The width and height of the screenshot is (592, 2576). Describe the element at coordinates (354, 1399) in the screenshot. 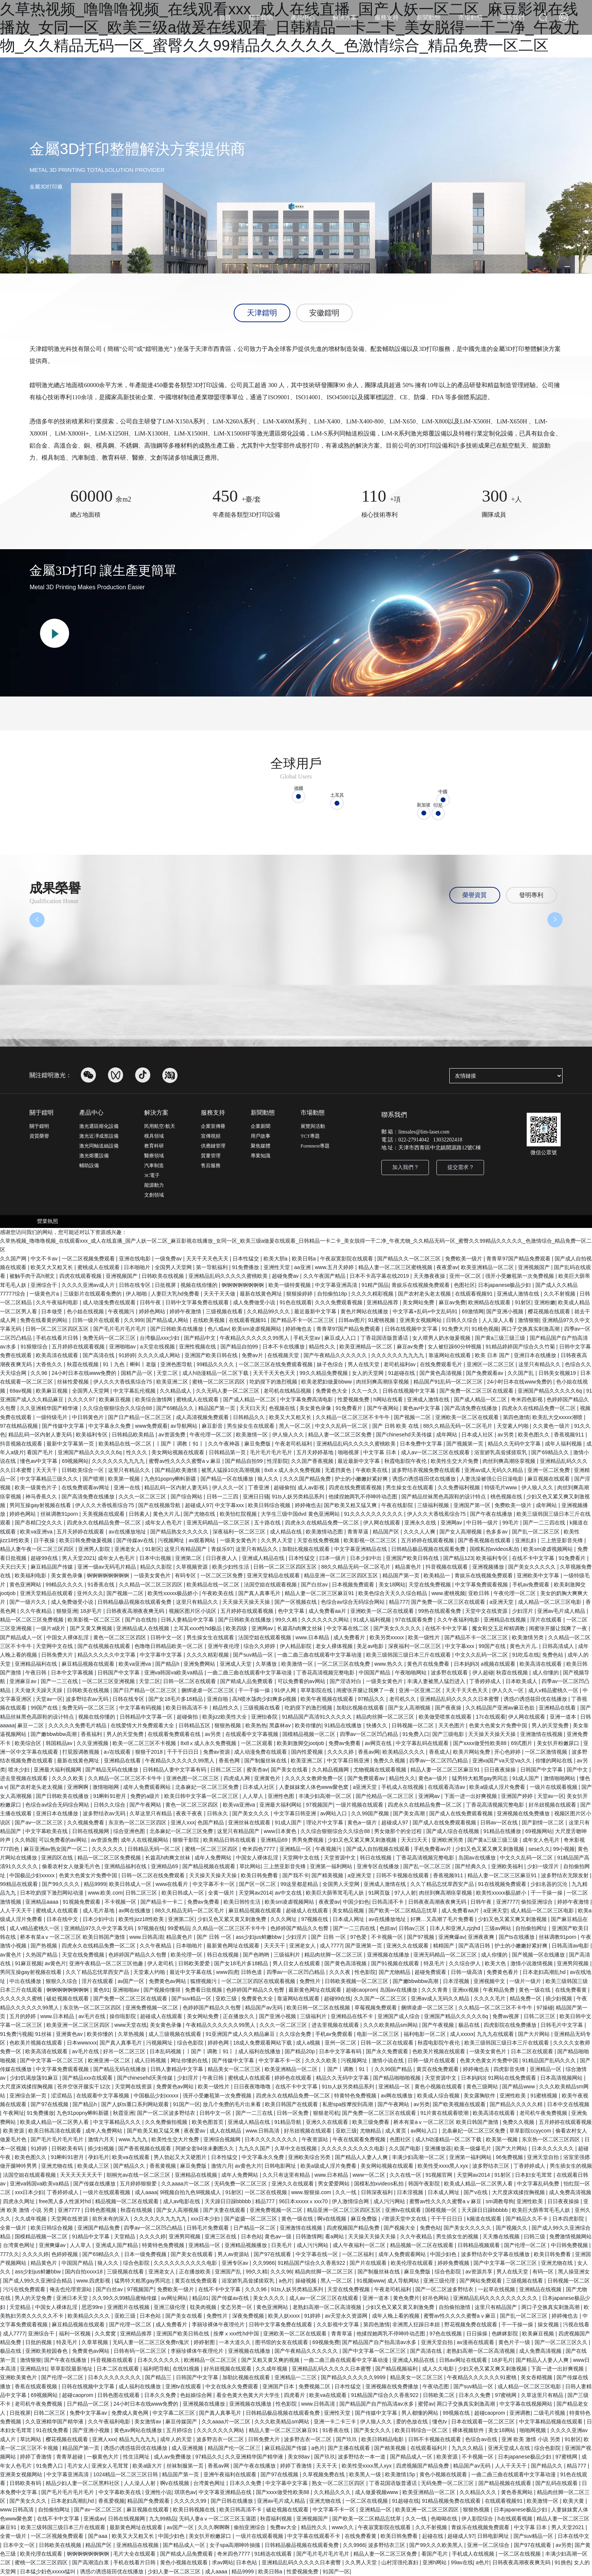

I see `性爱视频免费` at that location.